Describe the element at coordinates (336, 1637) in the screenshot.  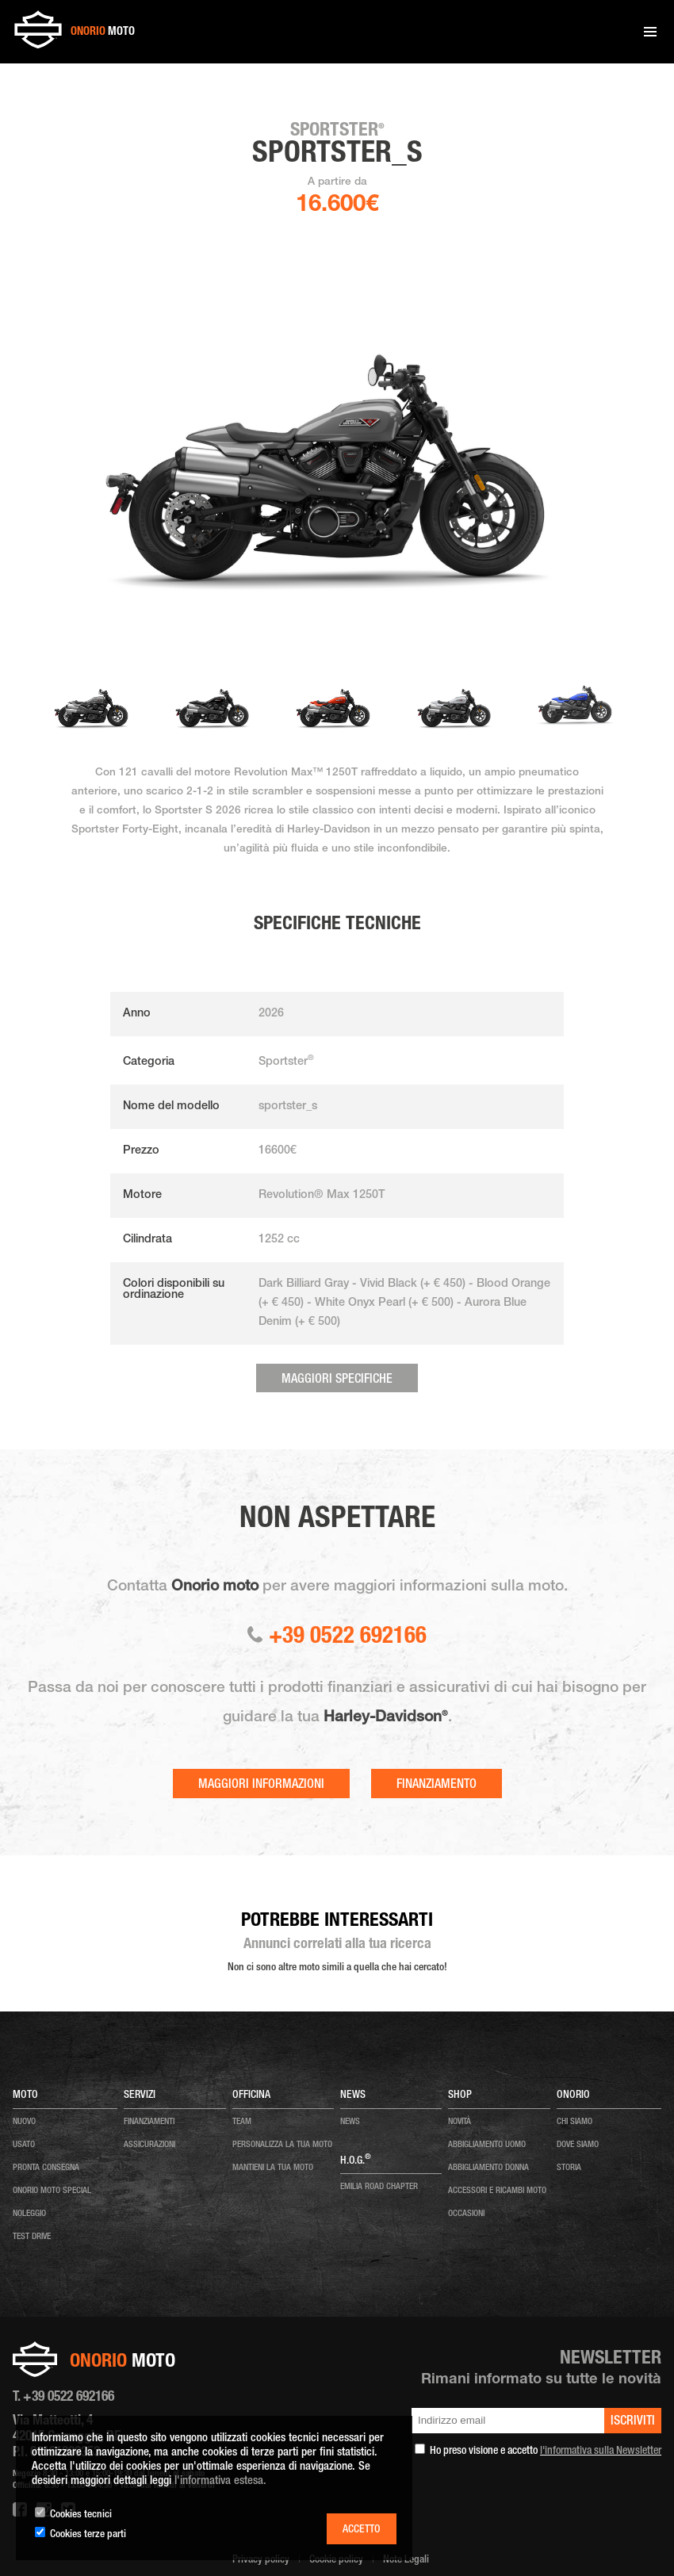
I see `+39 0522 692166` at that location.